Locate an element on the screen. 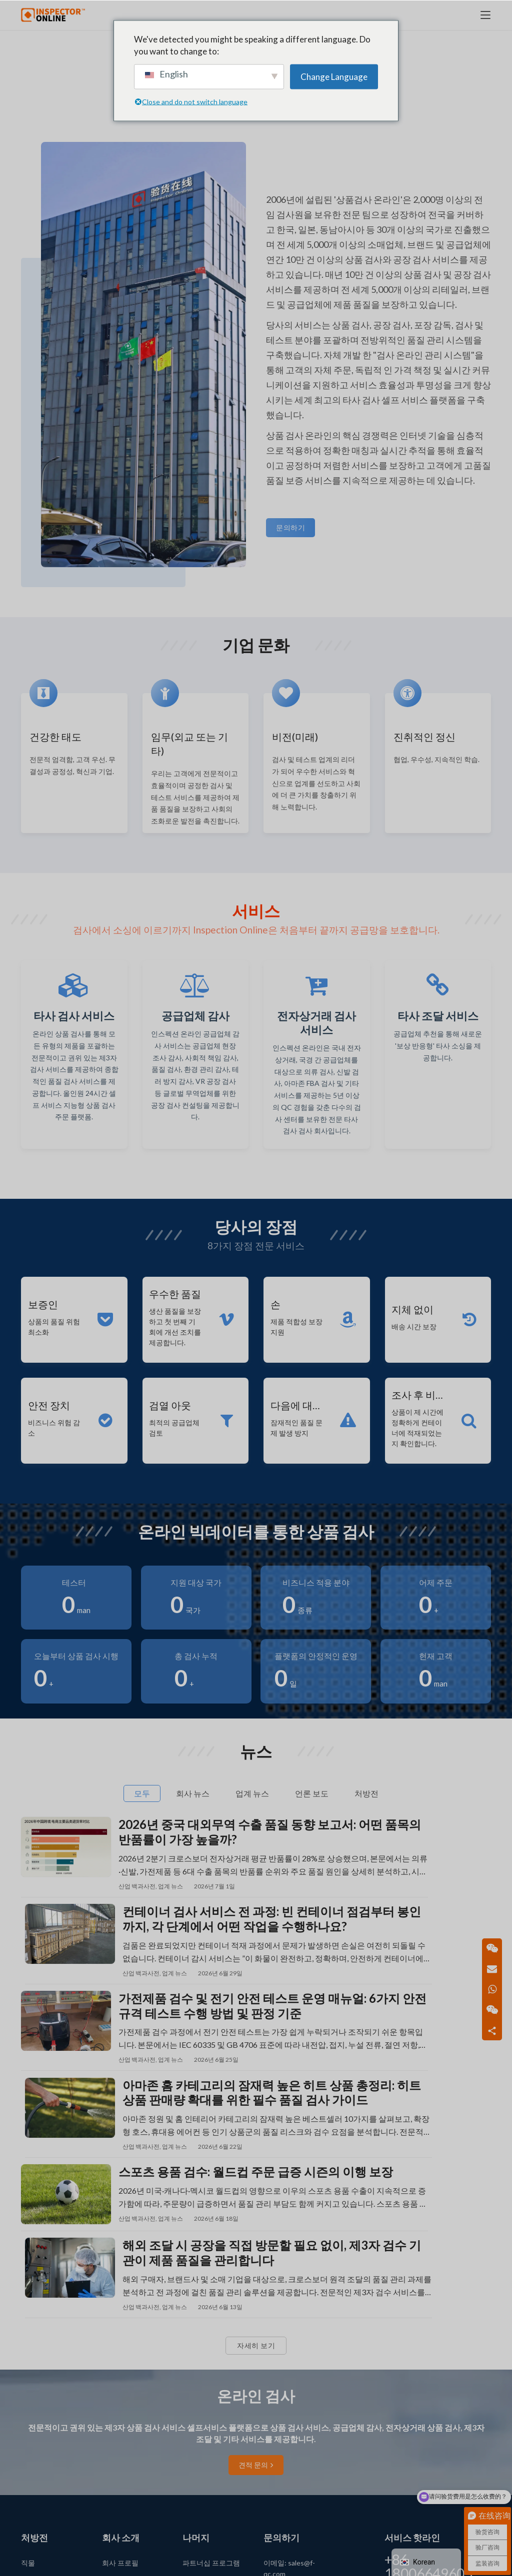 The height and width of the screenshot is (2576, 512). 문의하기 is located at coordinates (290, 527).